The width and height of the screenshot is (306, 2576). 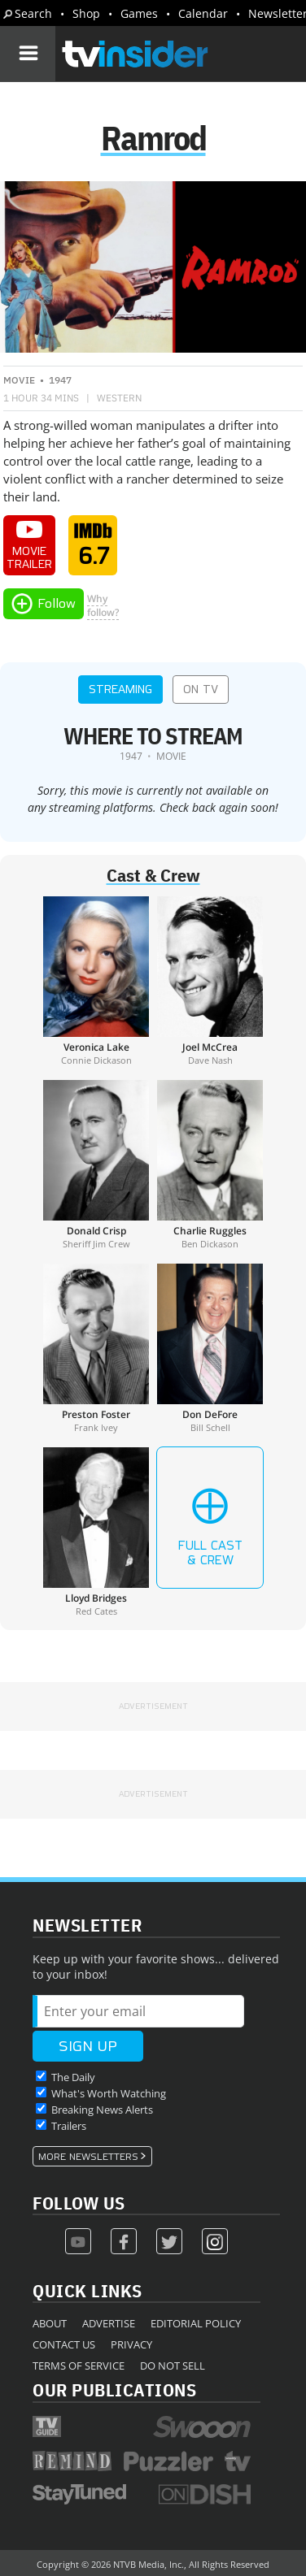 I want to click on Contact Us, so click(x=64, y=2344).